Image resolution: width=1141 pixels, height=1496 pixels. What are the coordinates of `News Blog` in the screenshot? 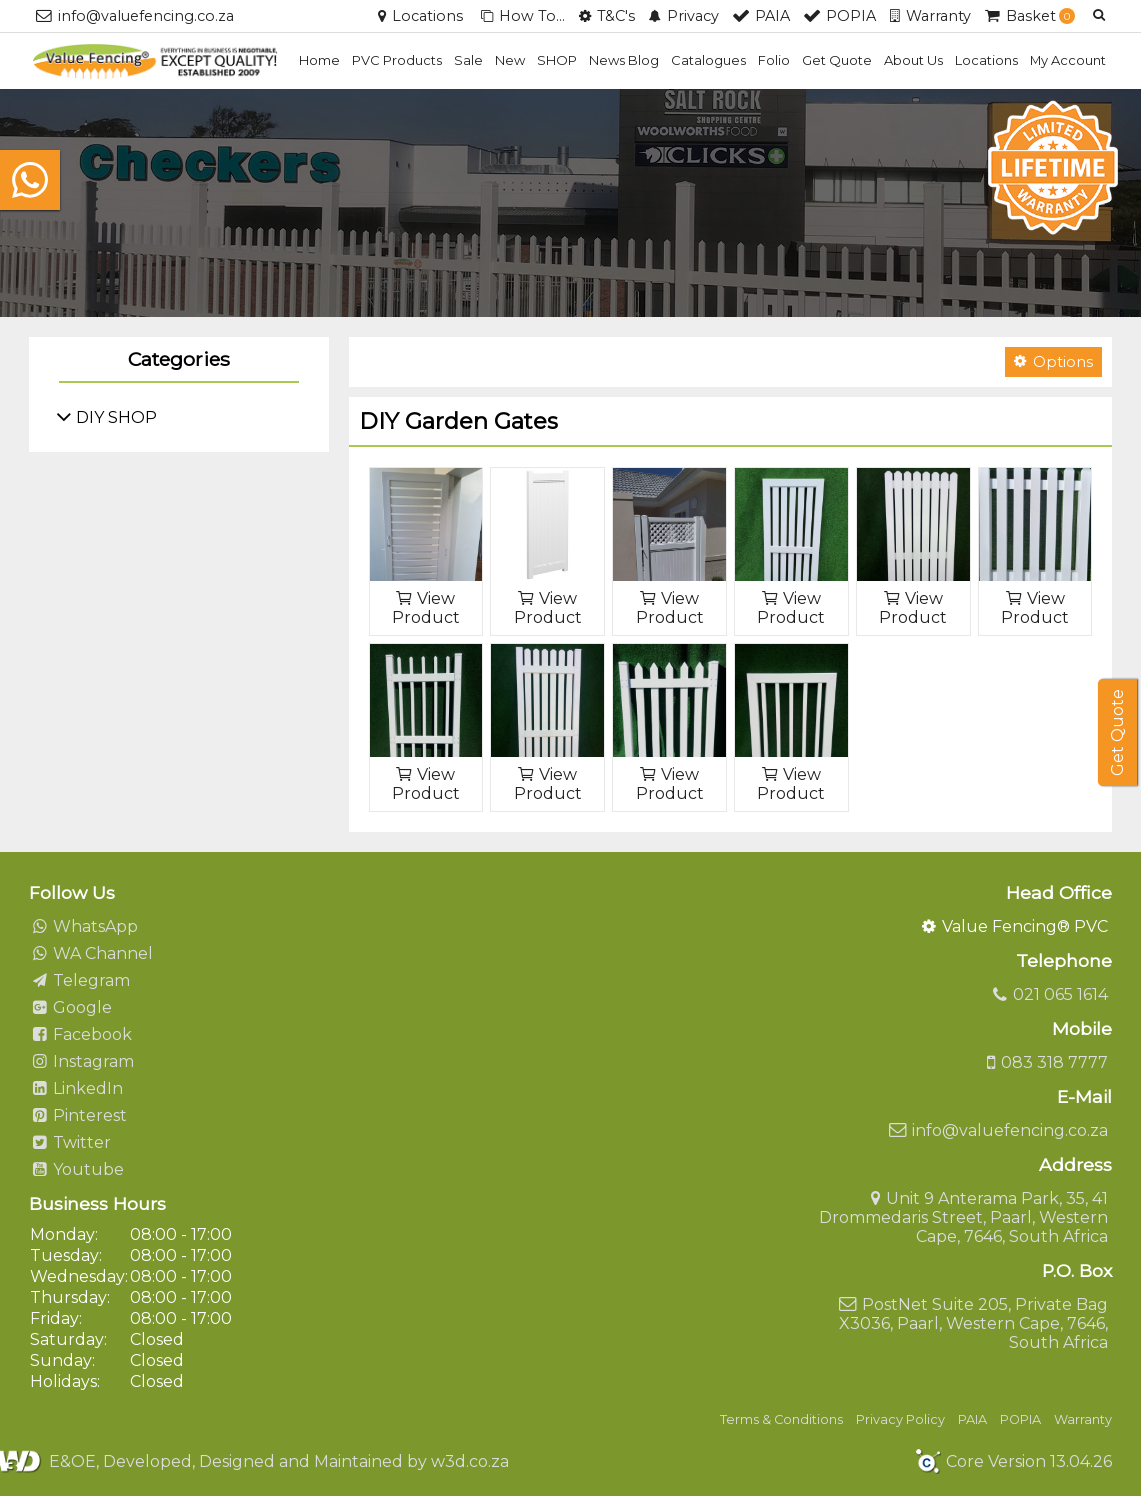 It's located at (624, 60).